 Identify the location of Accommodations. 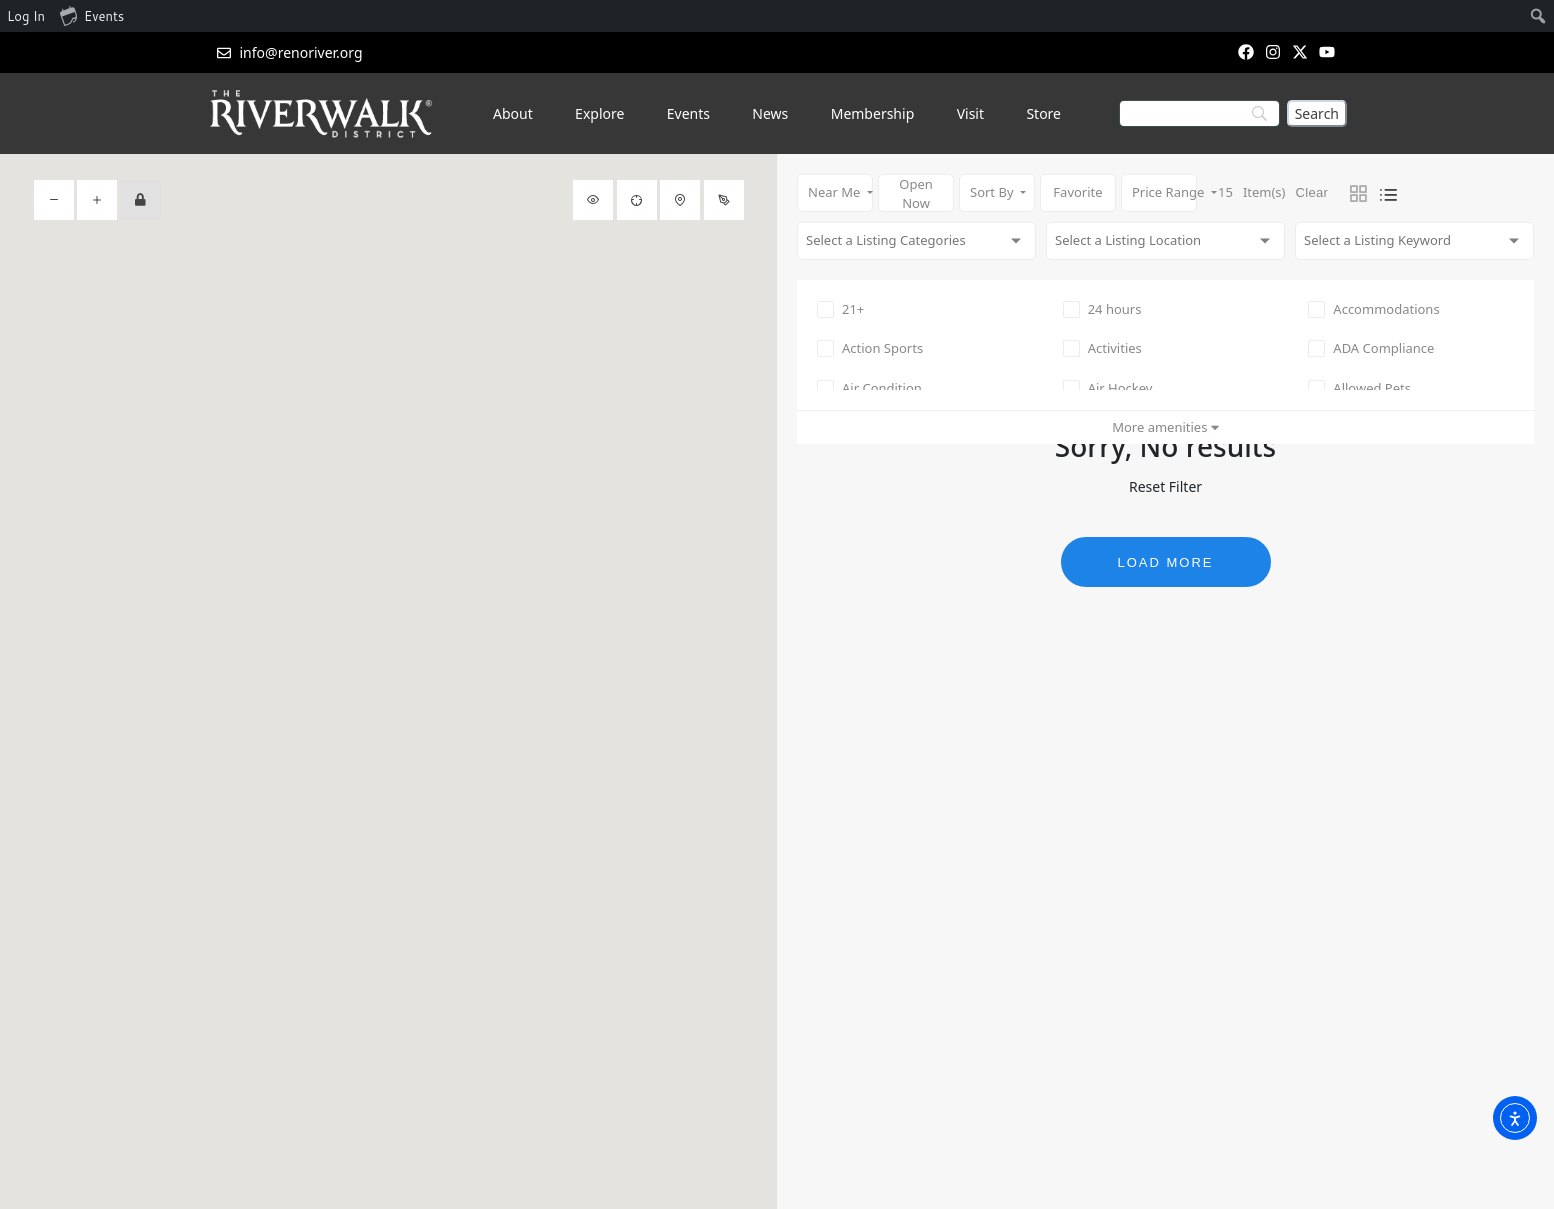
(1373, 309).